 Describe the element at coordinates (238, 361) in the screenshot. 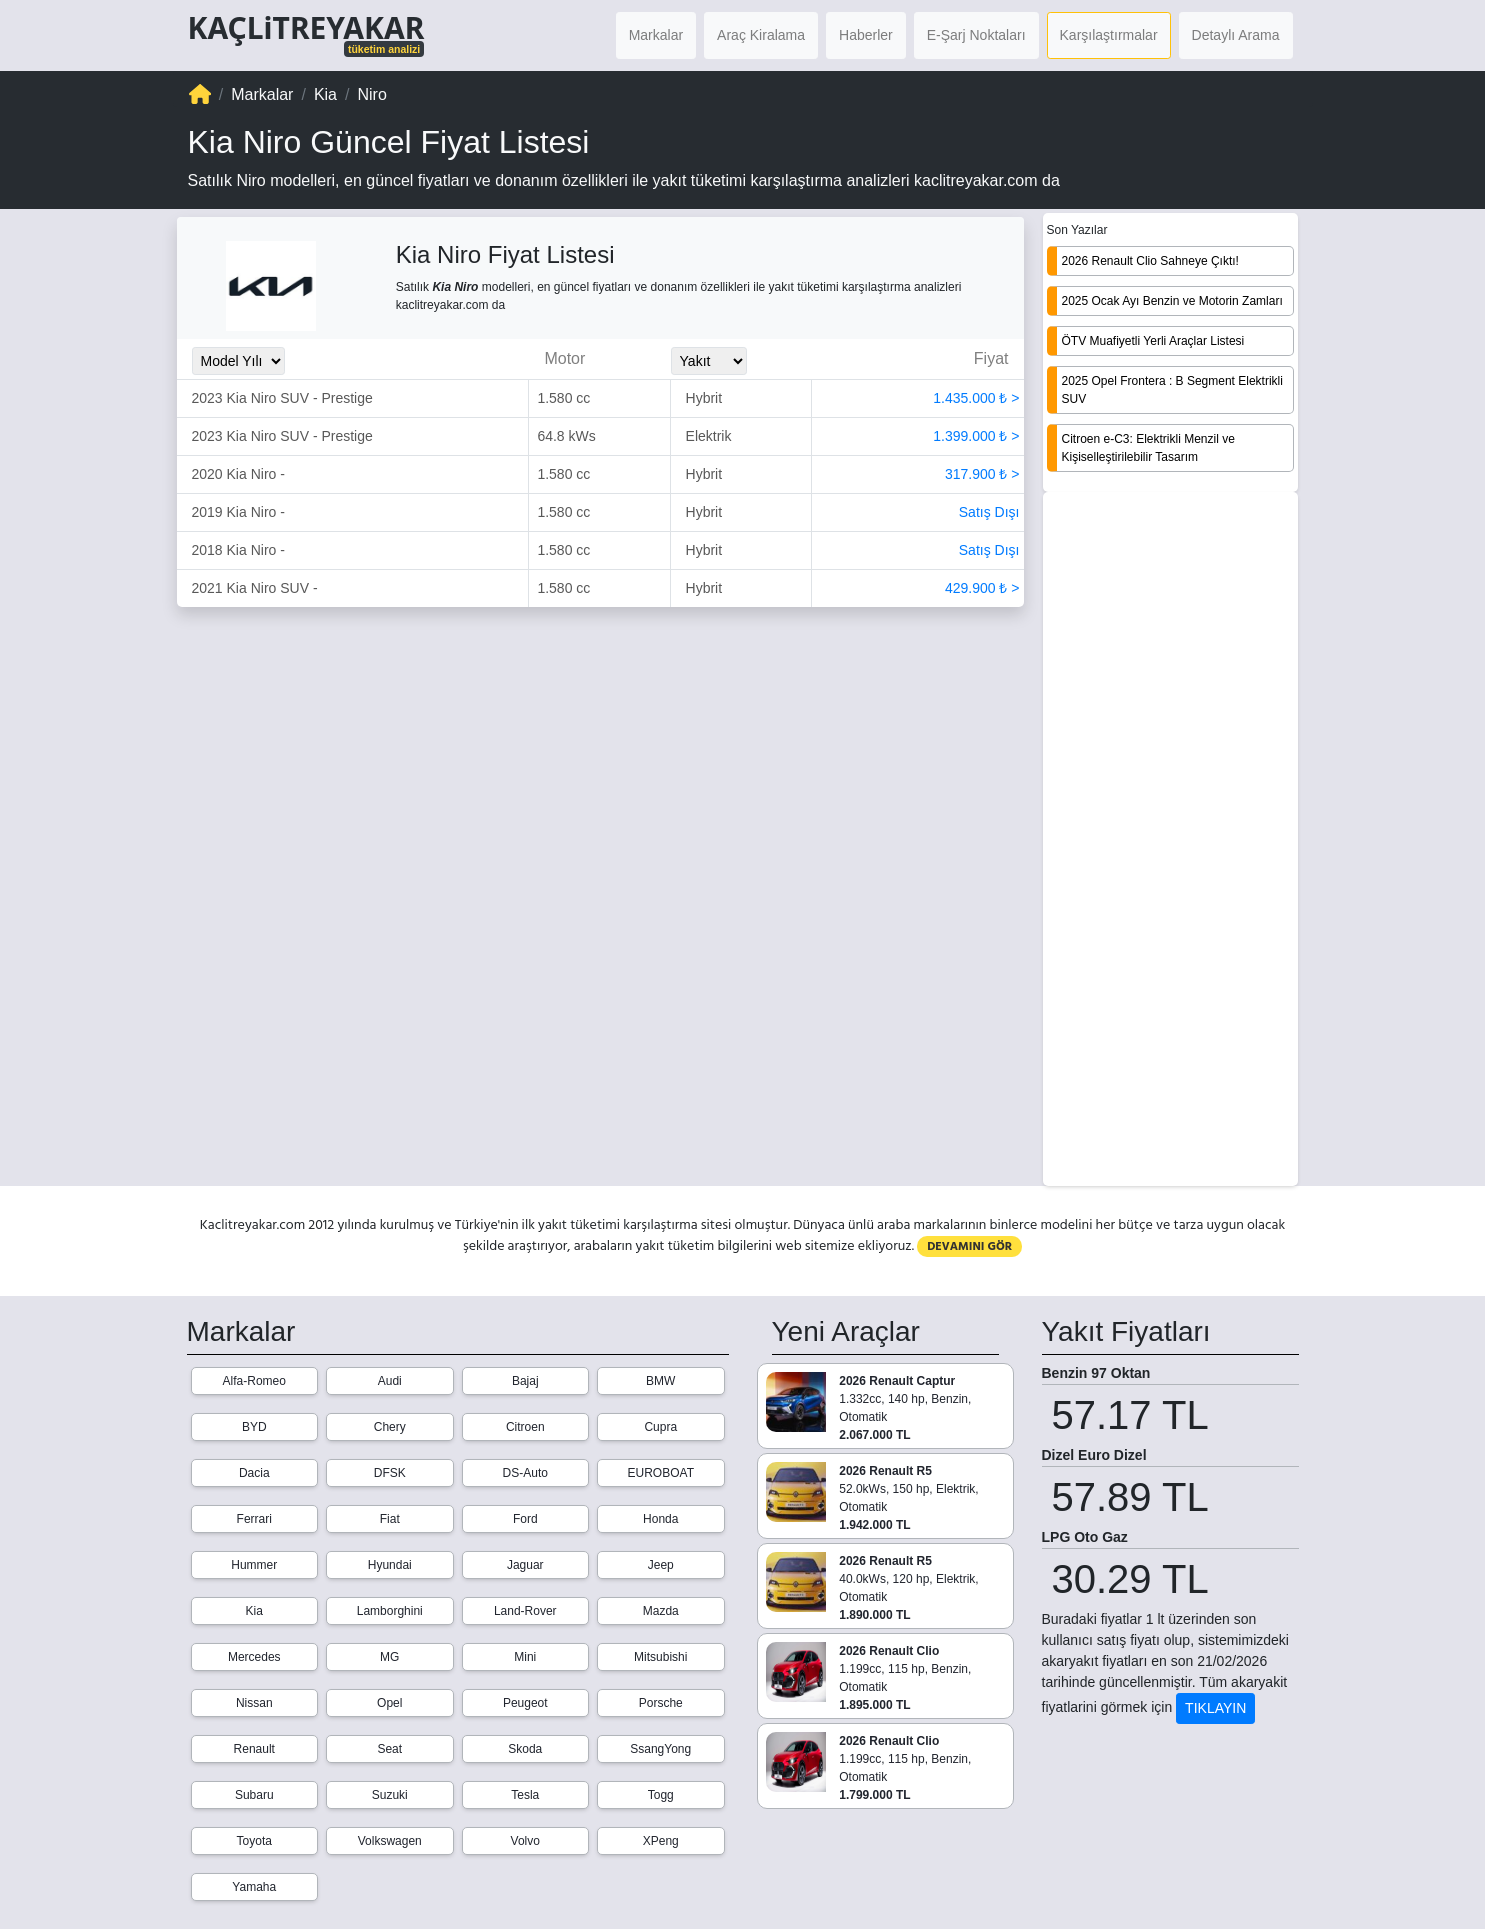

I see `[Model_Yili_Secimi]` at that location.